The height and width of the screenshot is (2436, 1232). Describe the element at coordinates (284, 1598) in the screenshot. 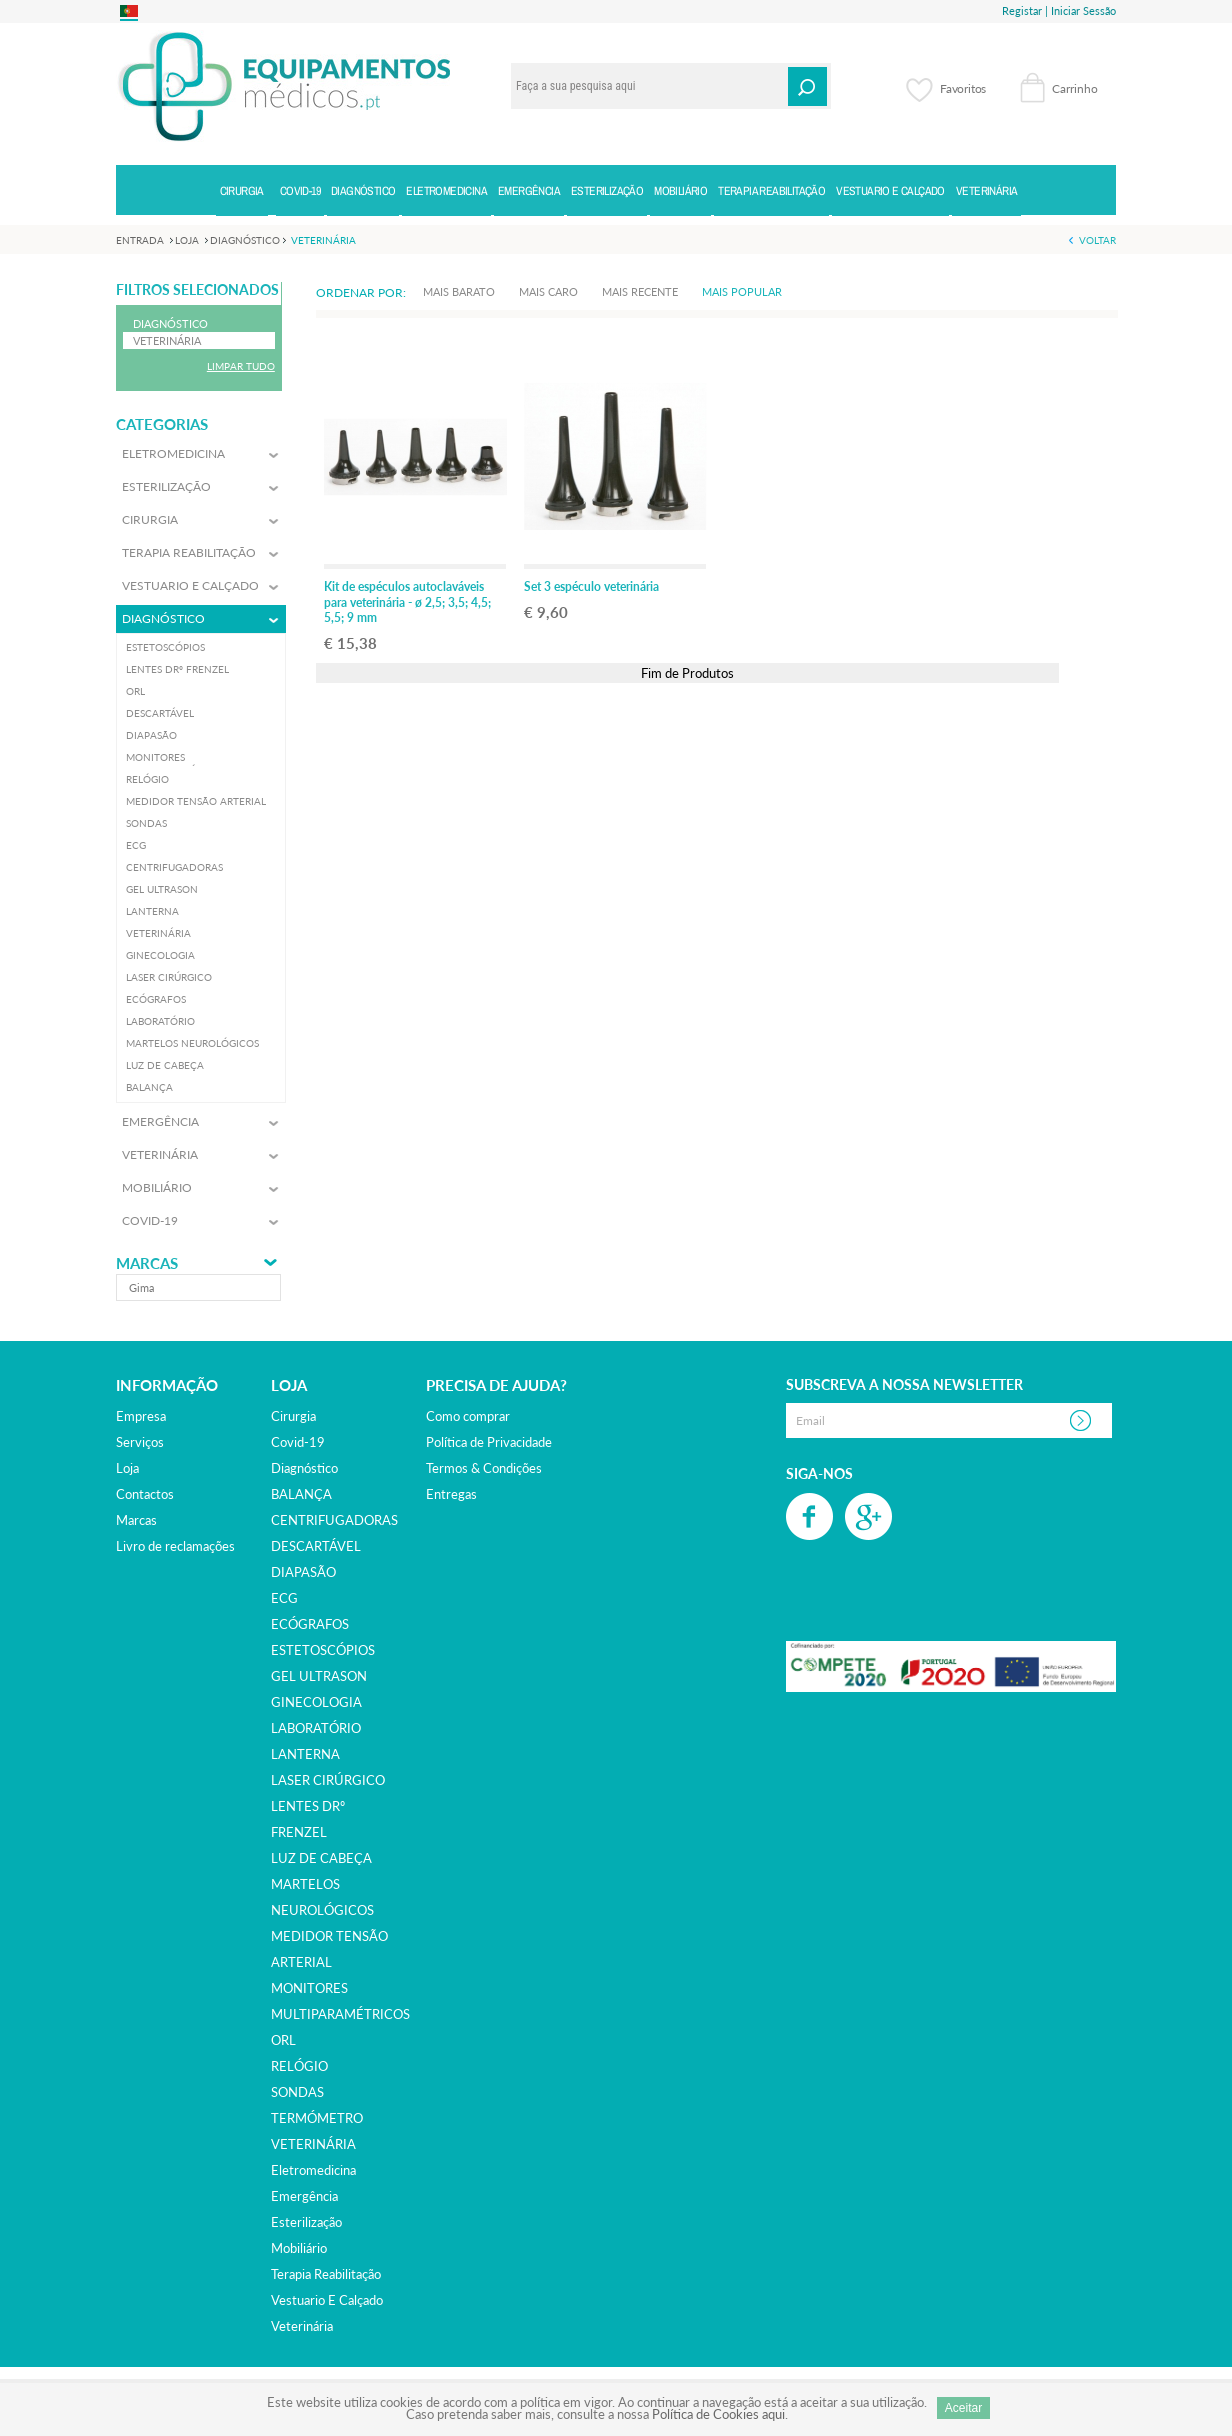

I see `ECG` at that location.